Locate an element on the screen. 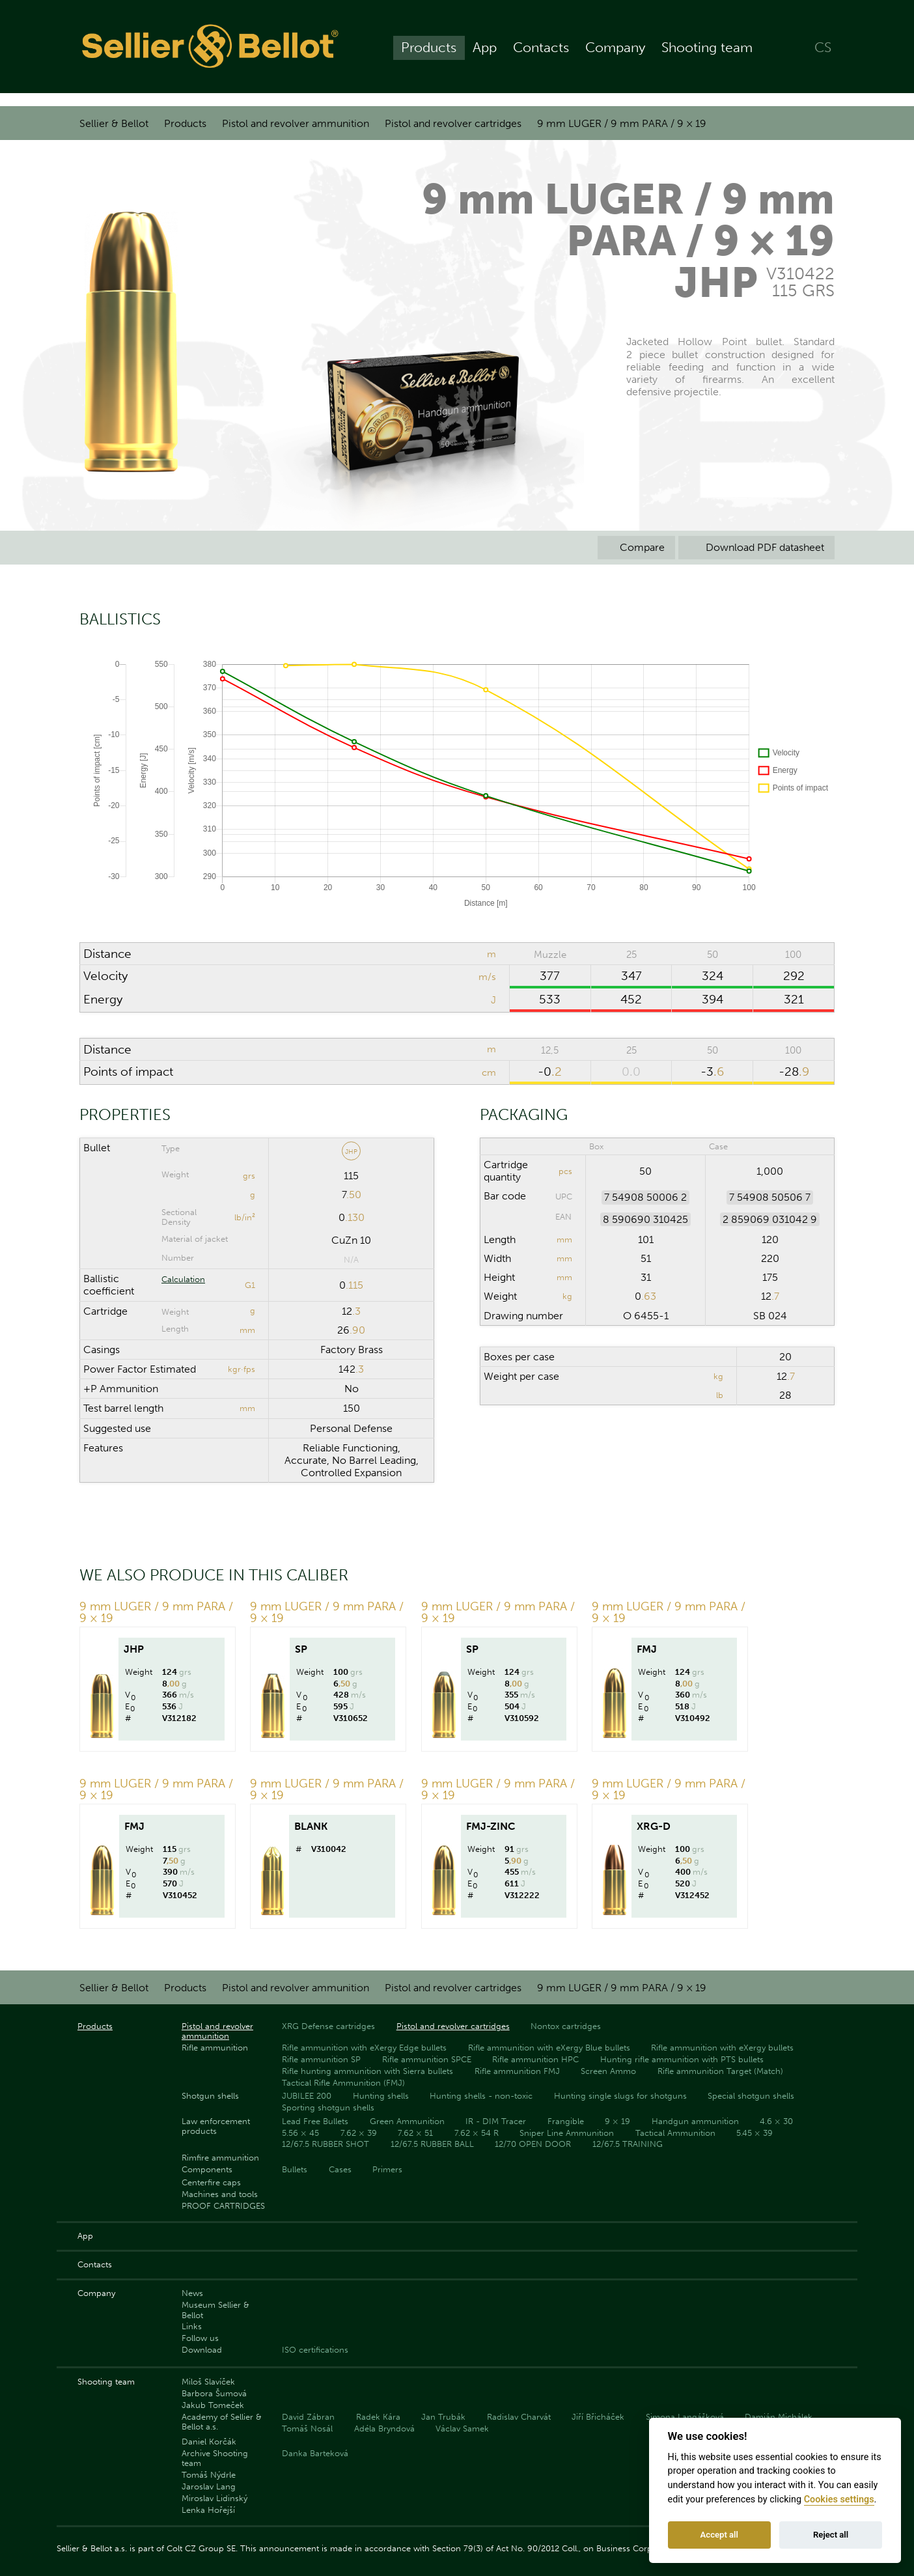  Handgun ammunition is located at coordinates (695, 2121).